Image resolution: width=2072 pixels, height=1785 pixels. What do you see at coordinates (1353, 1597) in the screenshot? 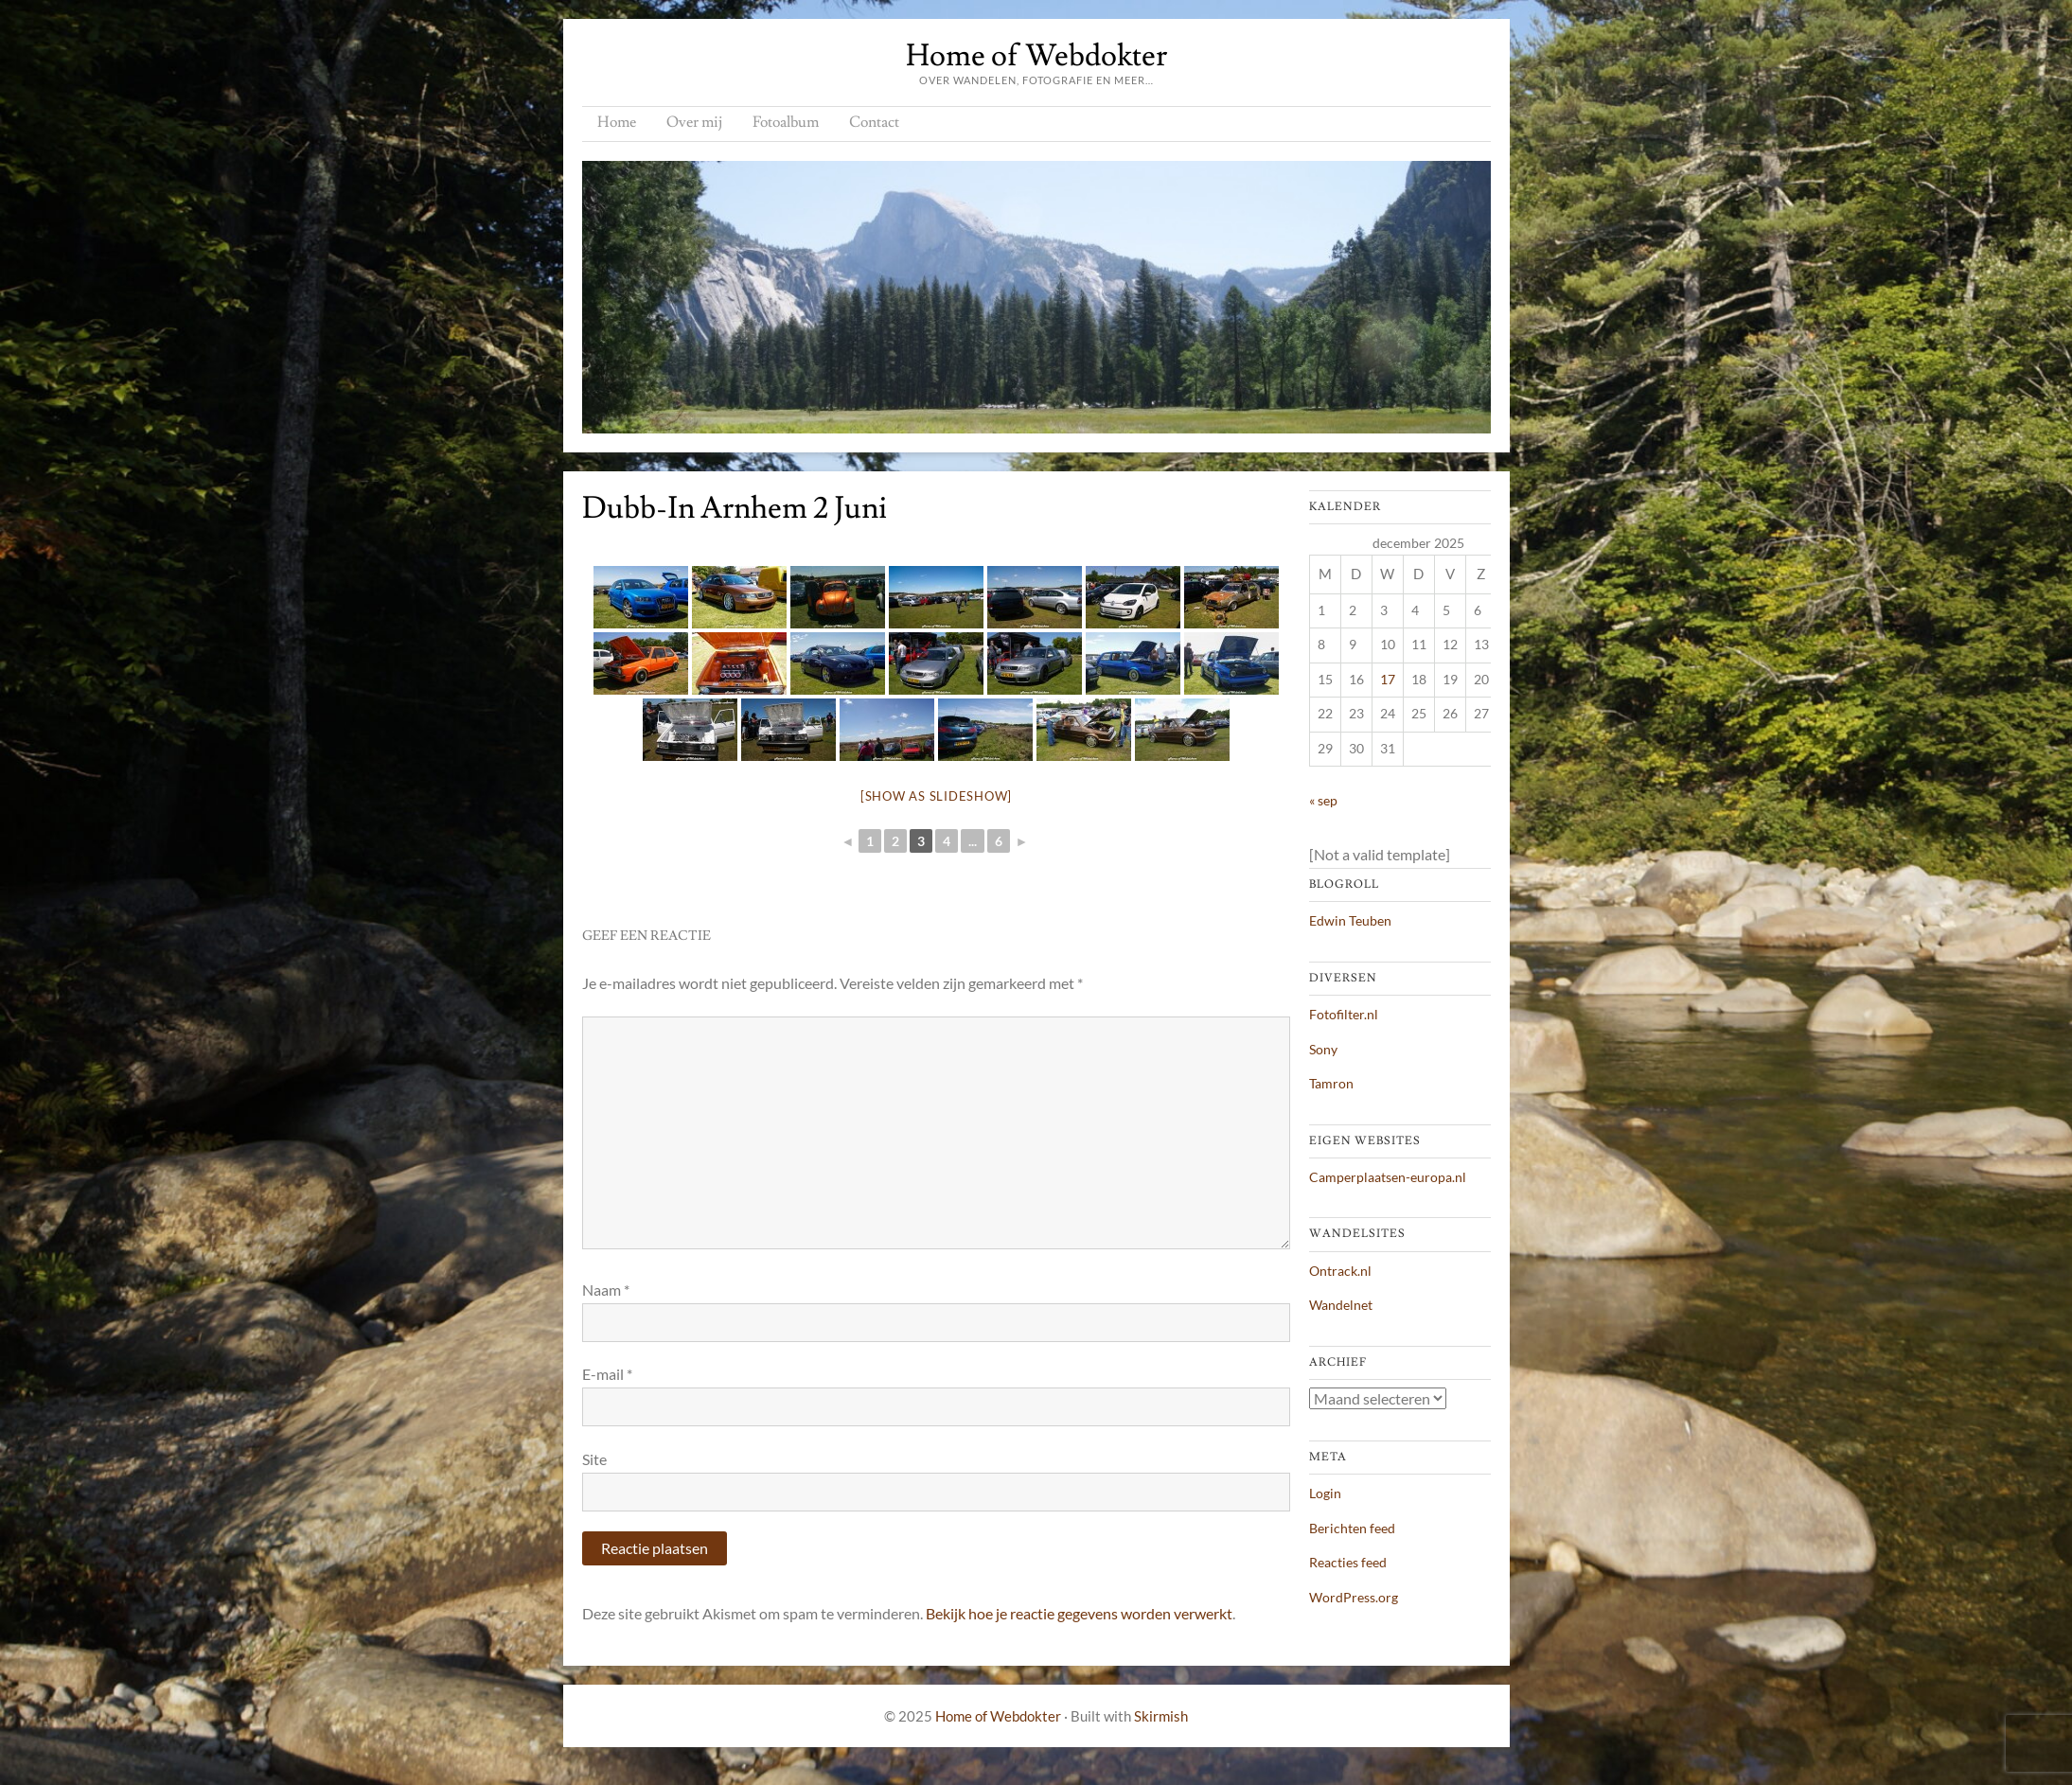
I see `WordPress.org` at bounding box center [1353, 1597].